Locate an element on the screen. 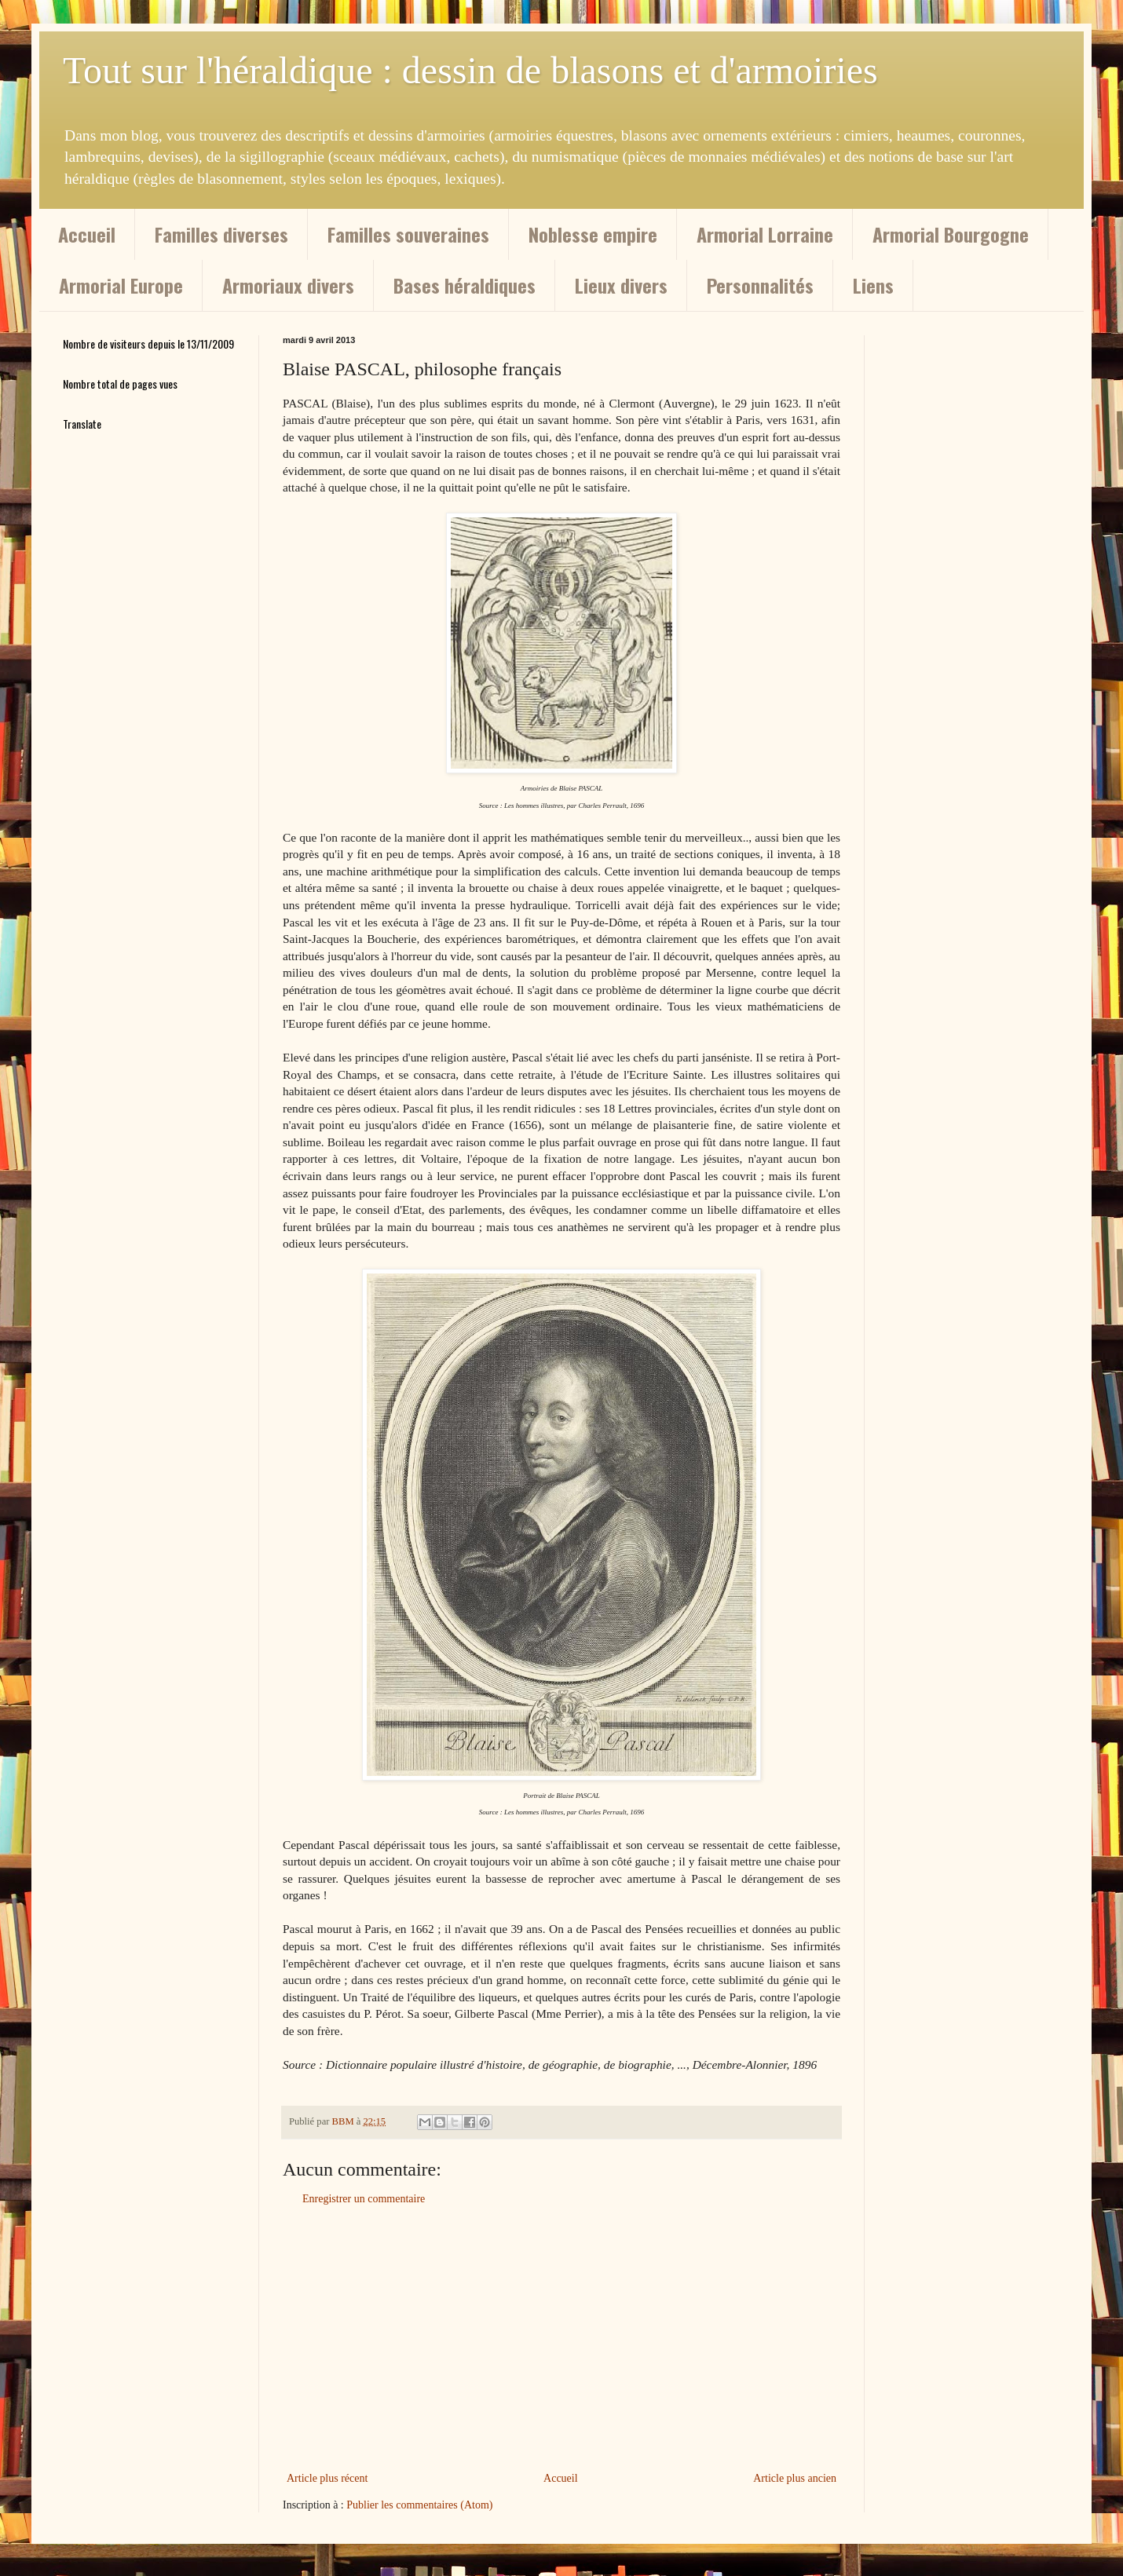  Accueil is located at coordinates (86, 234).